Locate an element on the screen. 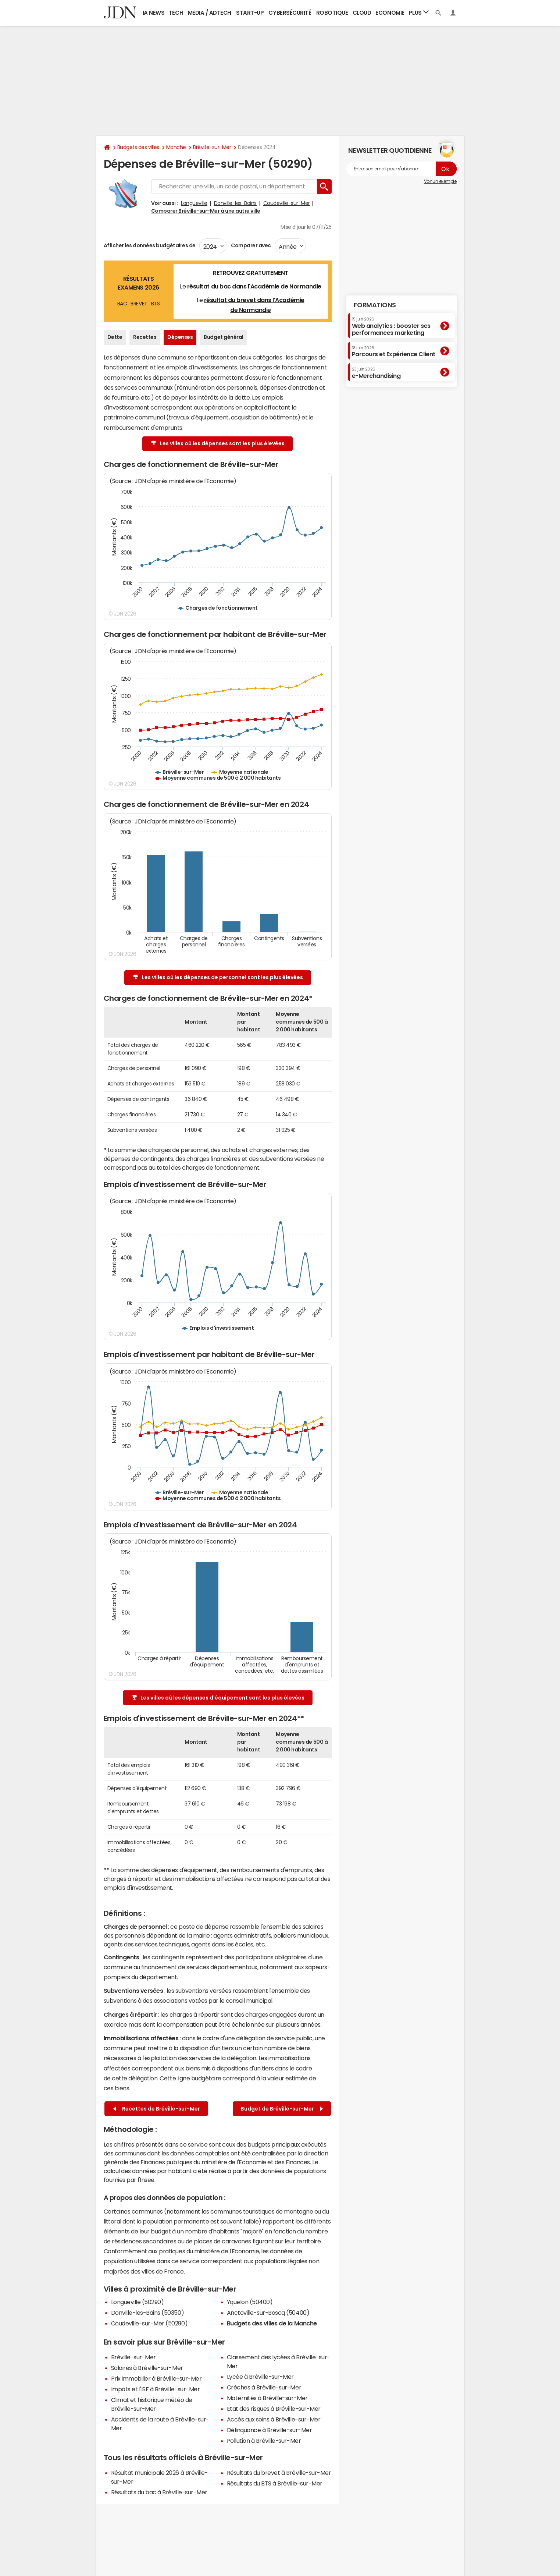 This screenshot has width=560, height=2576. Economie is located at coordinates (389, 12).